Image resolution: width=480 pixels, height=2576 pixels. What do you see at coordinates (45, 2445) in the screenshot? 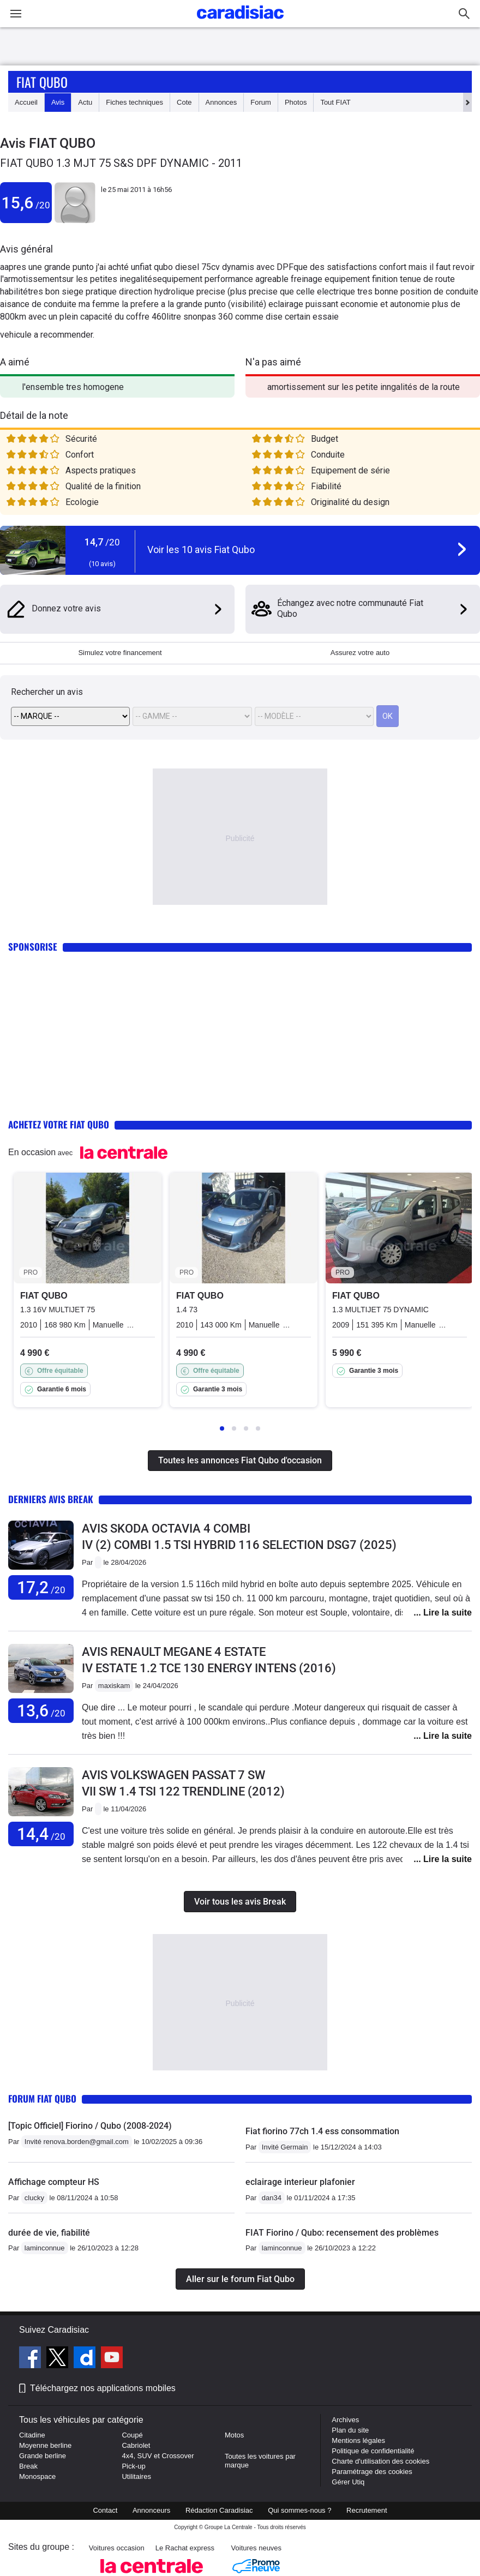
I see `Moyenne berline` at bounding box center [45, 2445].